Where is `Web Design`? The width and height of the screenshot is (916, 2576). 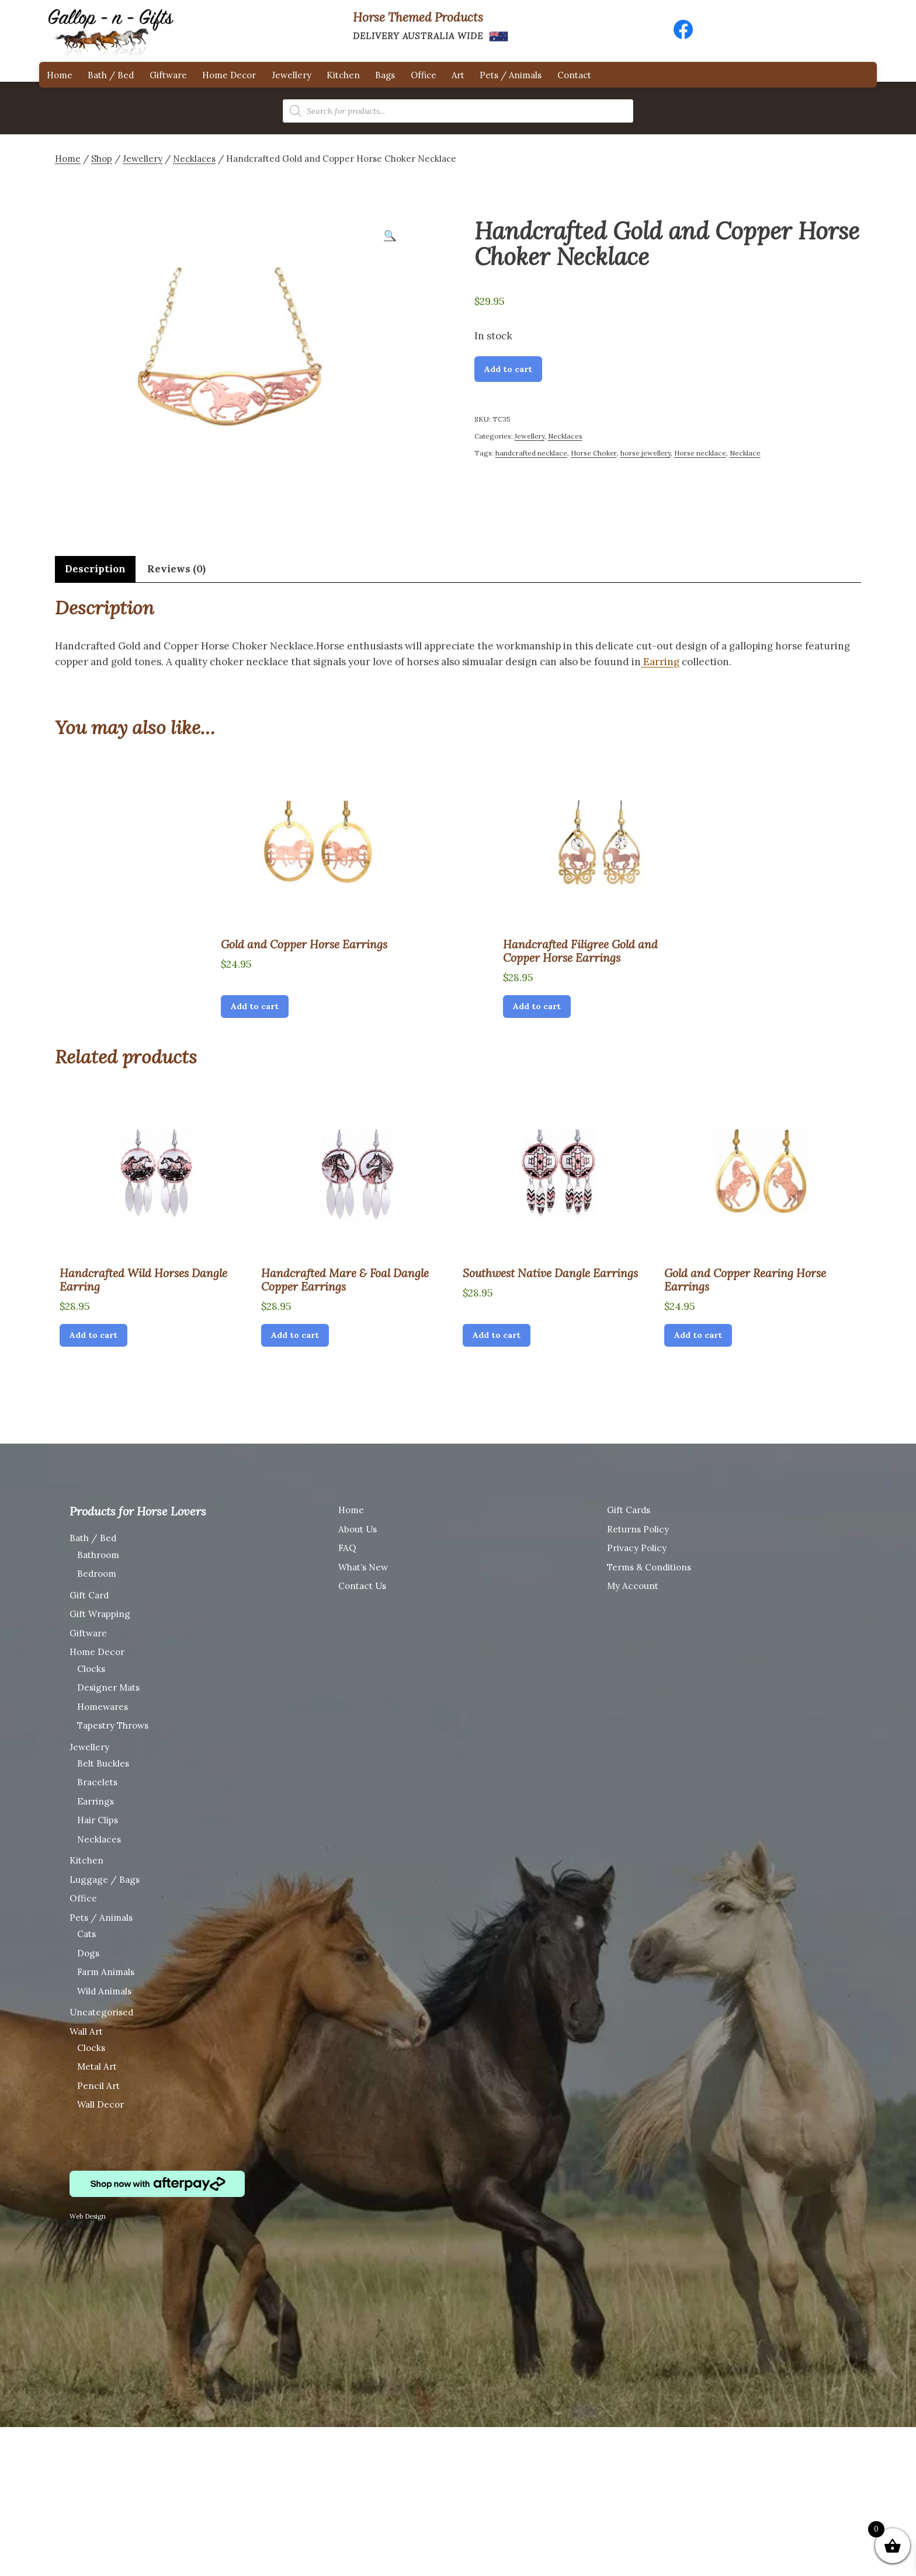
Web Design is located at coordinates (88, 2216).